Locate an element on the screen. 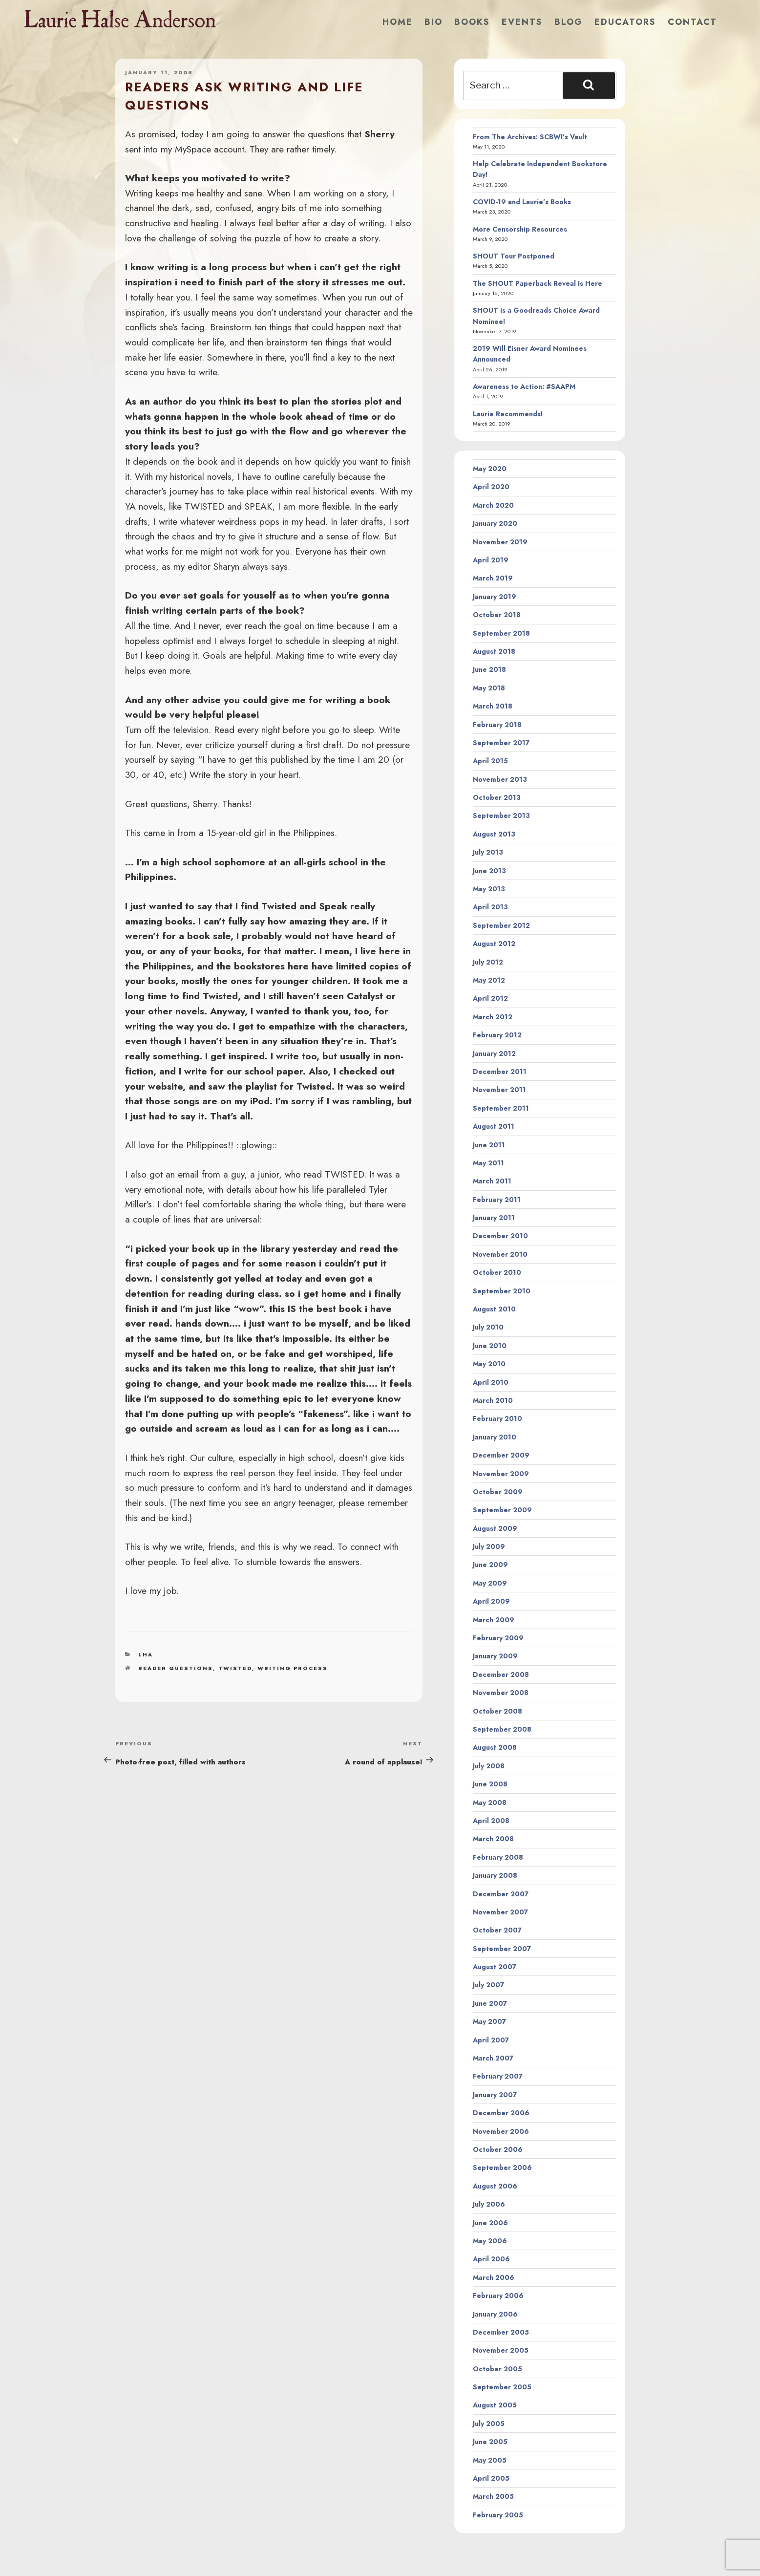  September 2006 is located at coordinates (502, 2167).